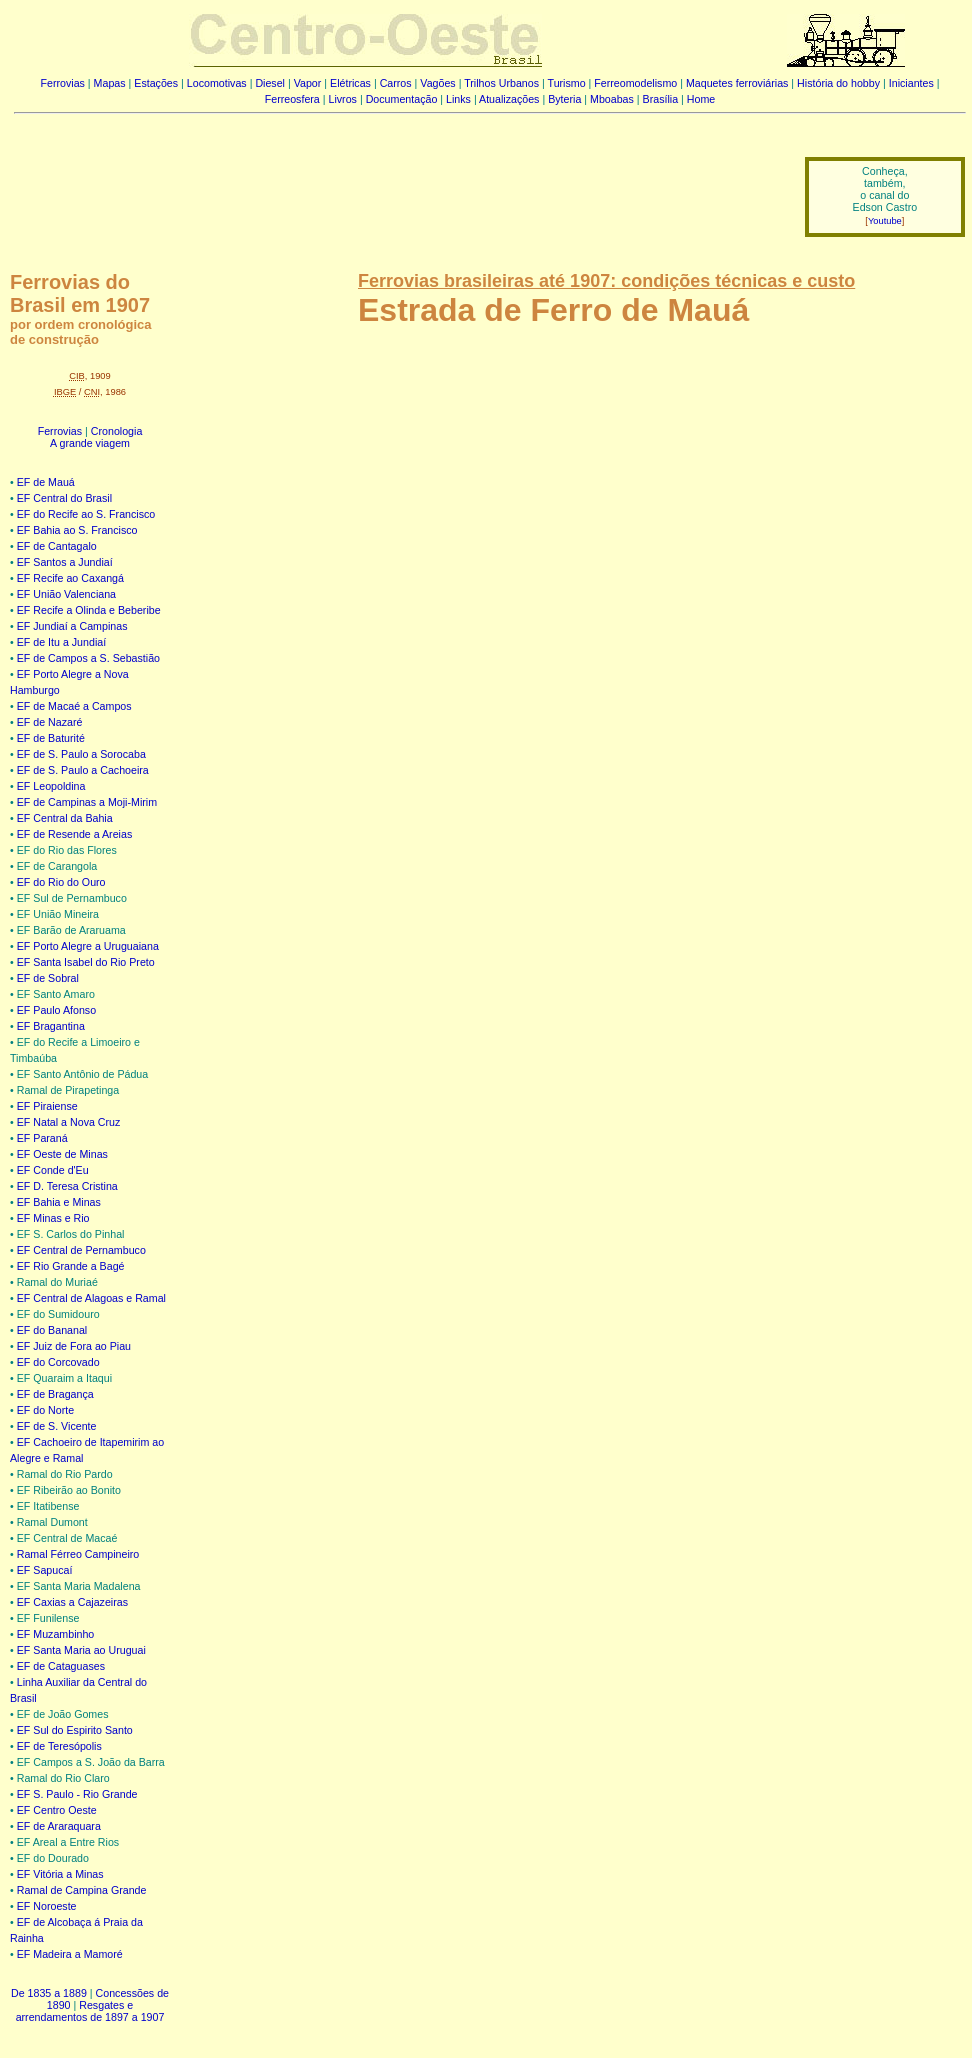 This screenshot has height=2058, width=972. What do you see at coordinates (77, 530) in the screenshot?
I see `EF Bahia ao S. Francisco` at bounding box center [77, 530].